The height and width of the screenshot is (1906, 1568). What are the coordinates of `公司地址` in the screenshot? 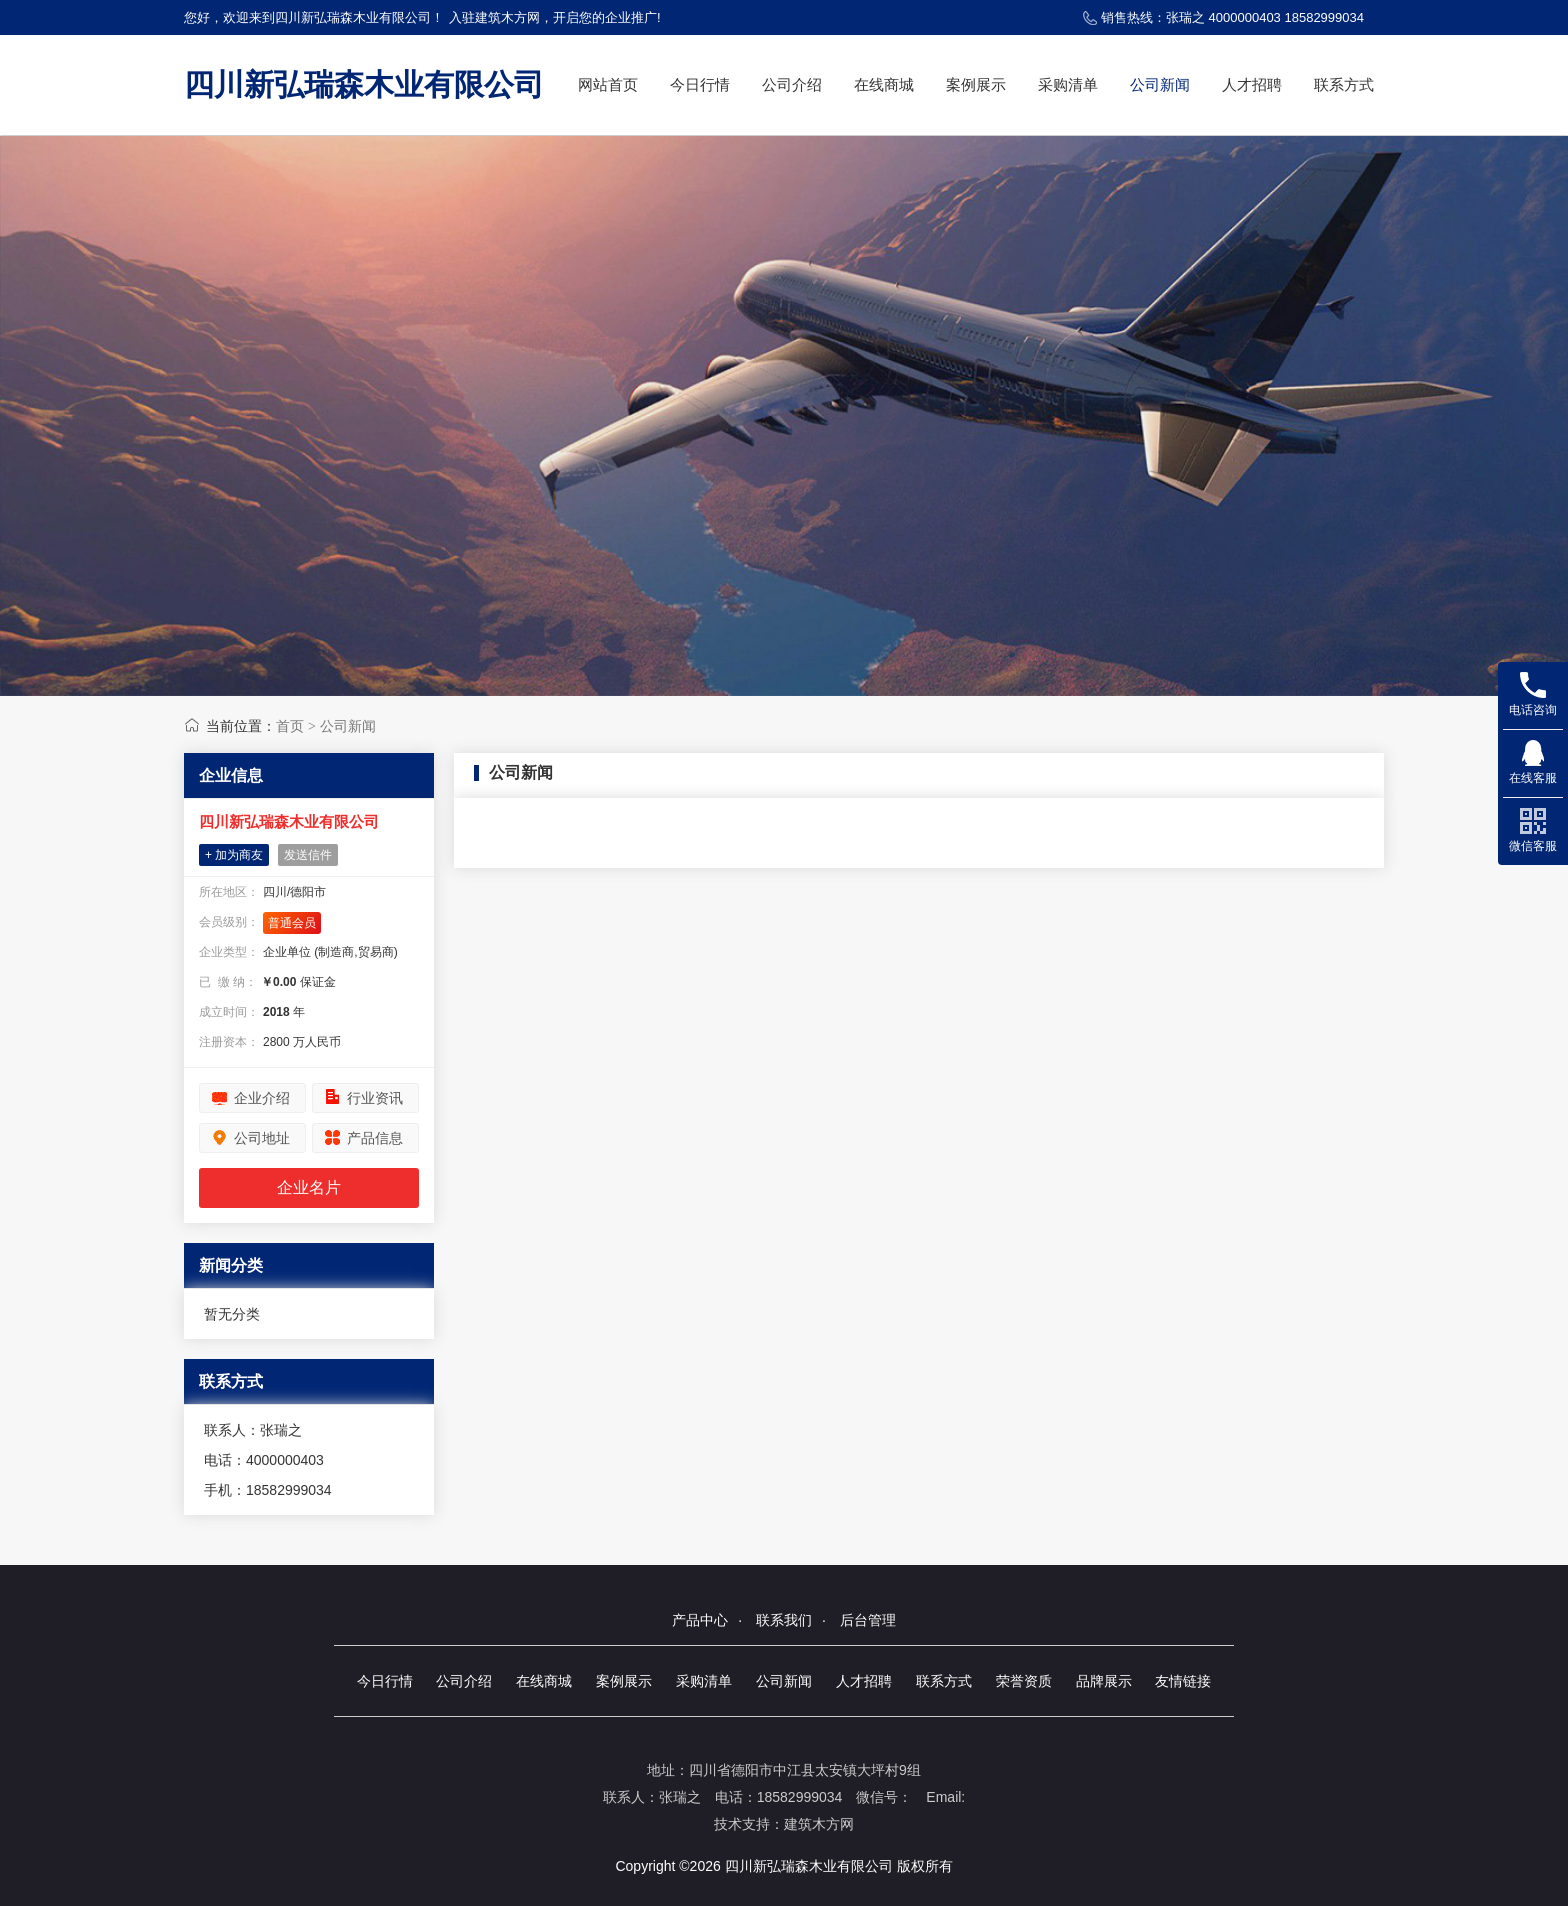 It's located at (262, 1138).